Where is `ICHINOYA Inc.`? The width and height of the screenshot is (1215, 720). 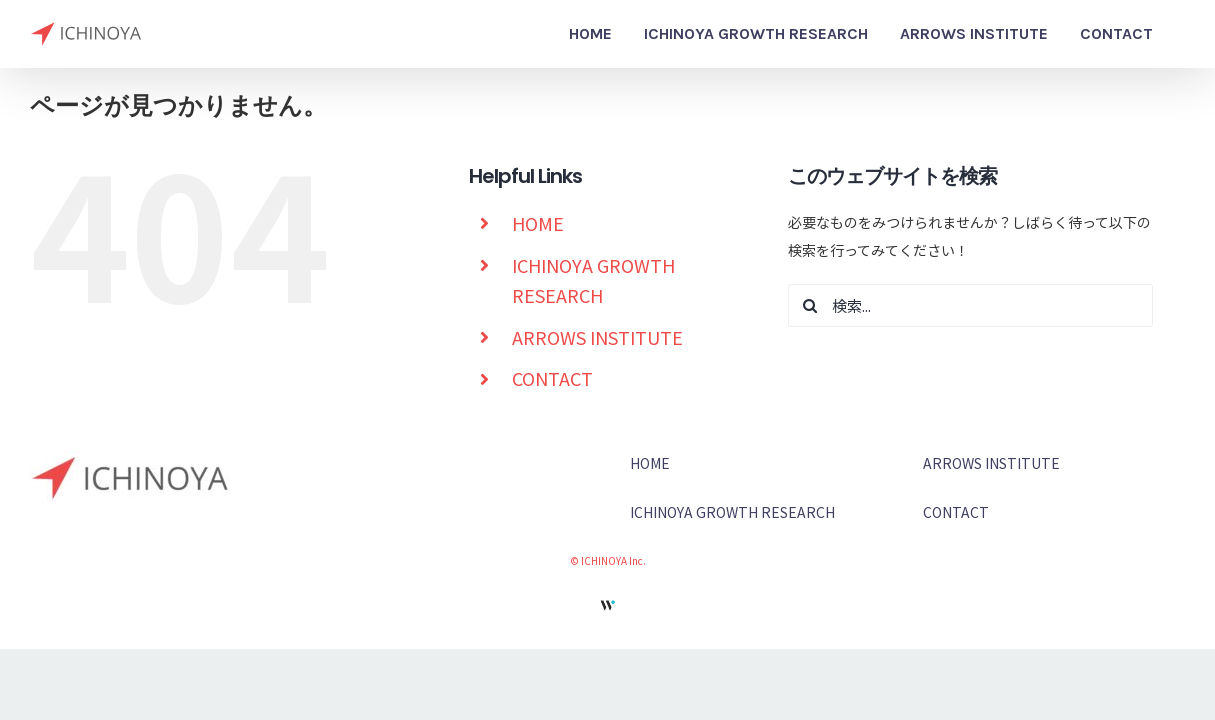 ICHINOYA Inc. is located at coordinates (613, 560).